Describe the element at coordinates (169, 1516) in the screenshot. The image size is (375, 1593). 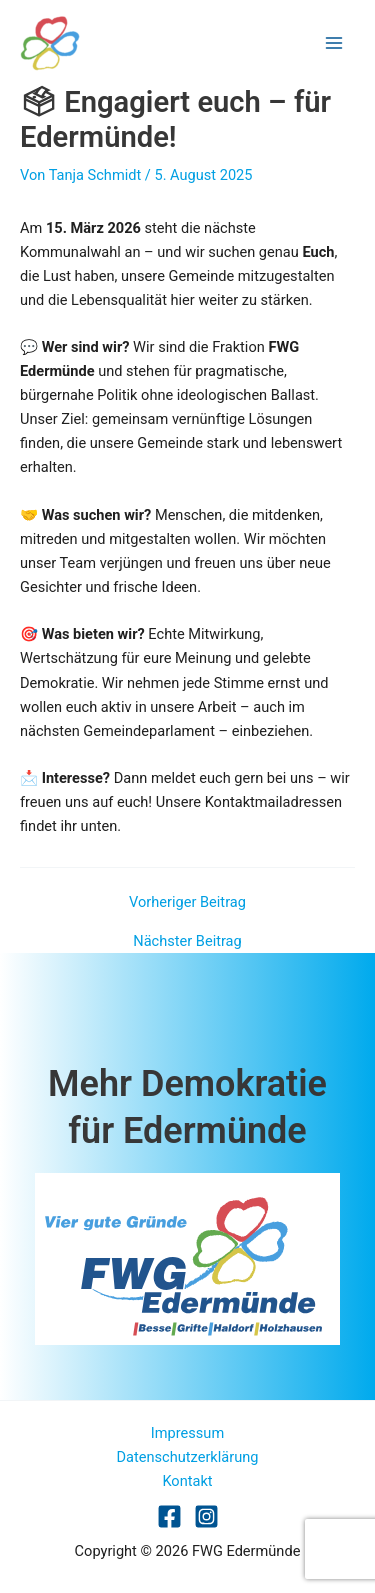
I see `[Facebook]` at that location.